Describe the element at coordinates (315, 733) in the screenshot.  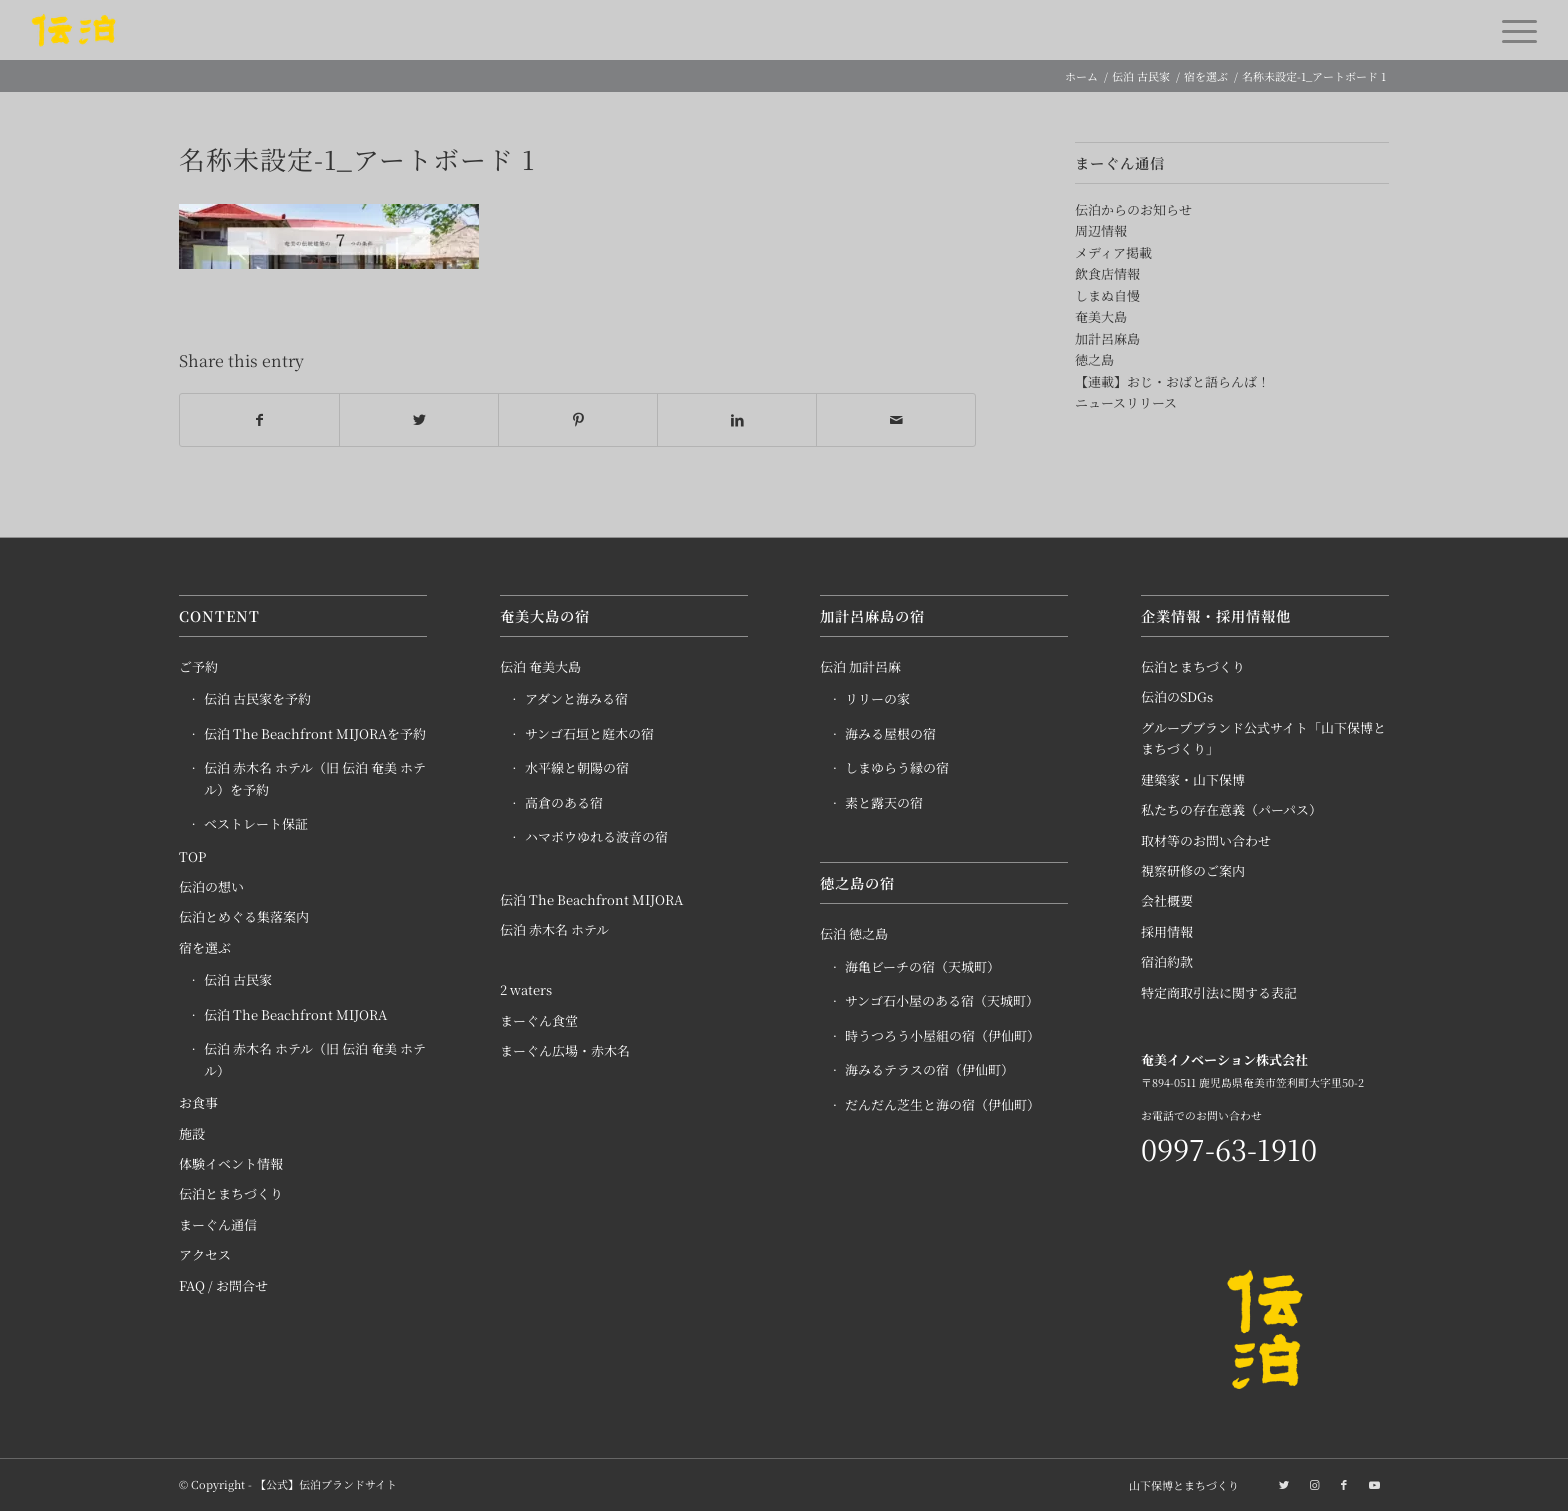
I see `伝泊 The Beachfront MIJORAを予約` at that location.